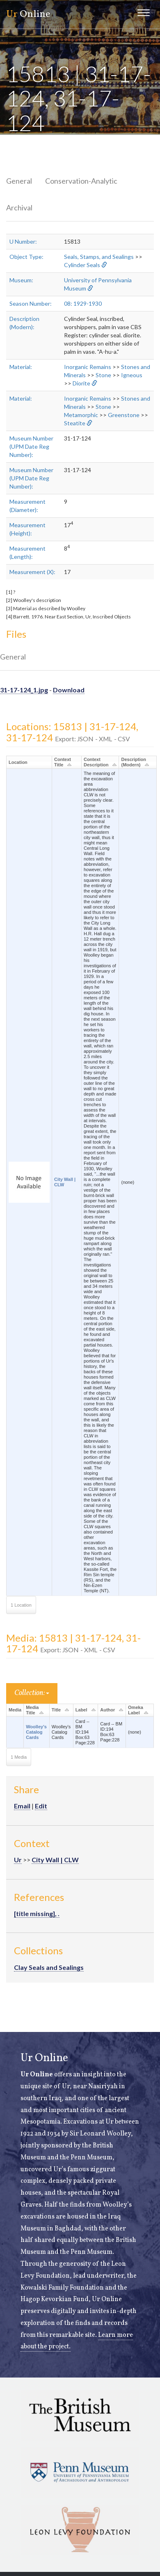 The width and height of the screenshot is (160, 2576). What do you see at coordinates (103, 374) in the screenshot?
I see `Stone` at bounding box center [103, 374].